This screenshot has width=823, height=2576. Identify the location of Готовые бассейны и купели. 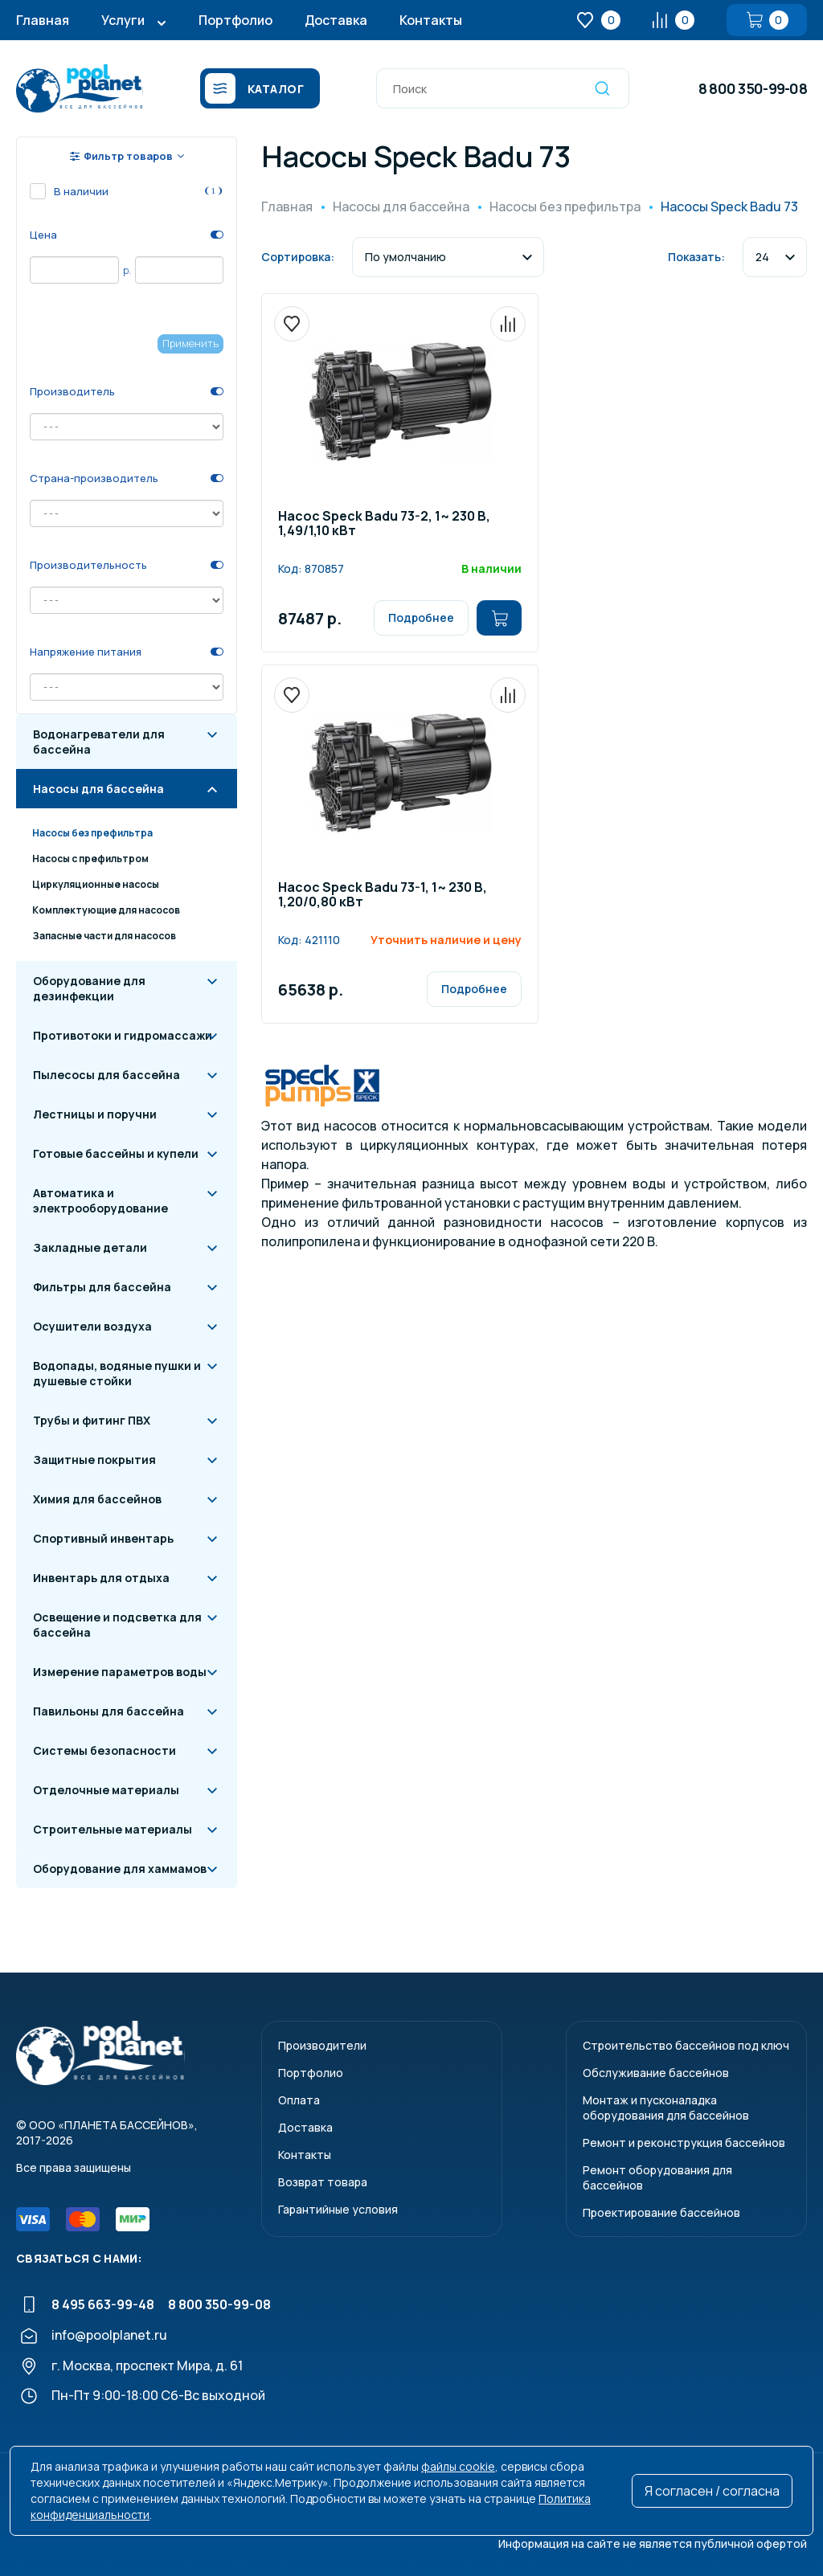
(116, 1153).